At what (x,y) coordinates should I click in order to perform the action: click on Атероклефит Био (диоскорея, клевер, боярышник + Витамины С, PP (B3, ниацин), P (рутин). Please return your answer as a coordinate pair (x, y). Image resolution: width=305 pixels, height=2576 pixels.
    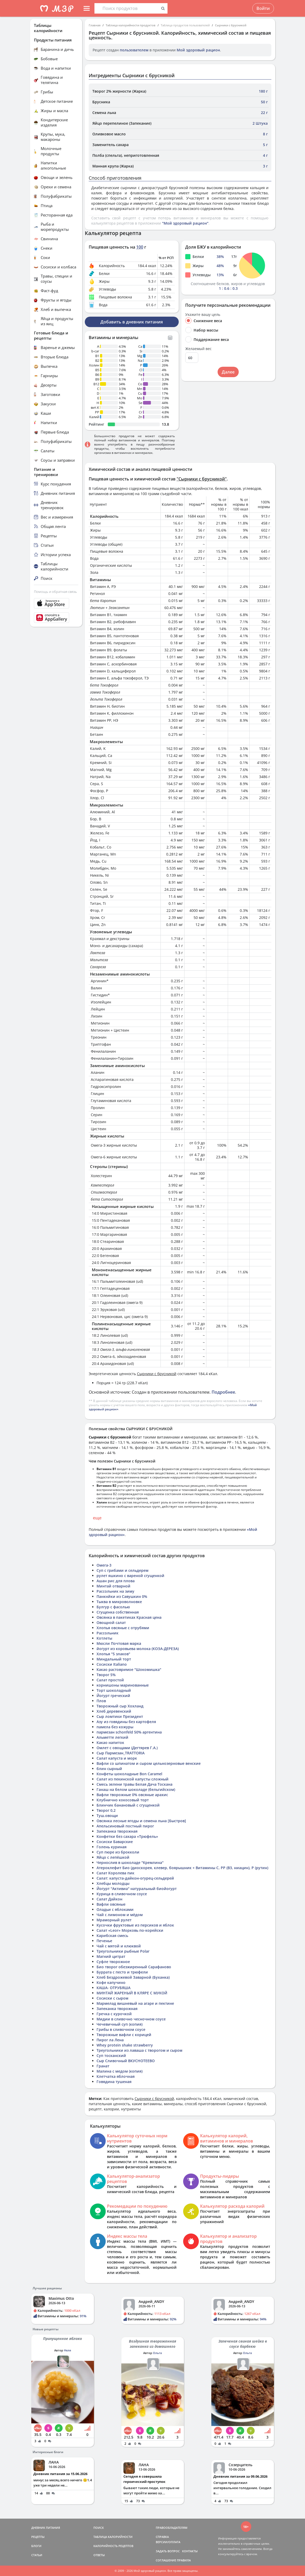
    Looking at the image, I should click on (182, 1867).